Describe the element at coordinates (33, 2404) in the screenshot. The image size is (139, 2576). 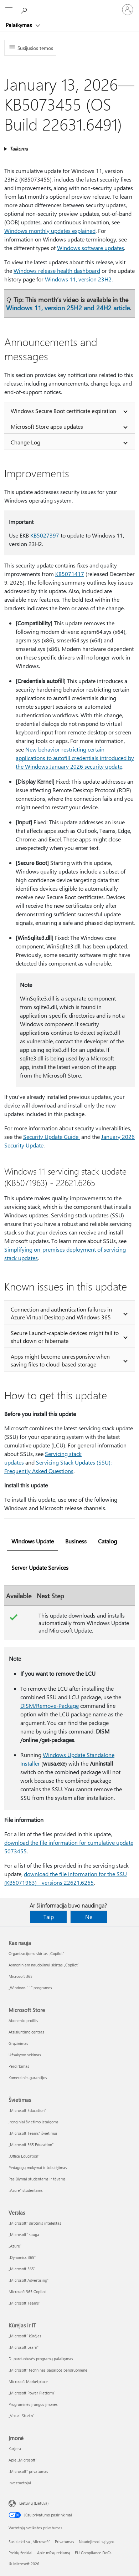
I see `Programinės įrangos įmonės [Programinės įrangos įmonės Kūrėjas ir IT]` at that location.